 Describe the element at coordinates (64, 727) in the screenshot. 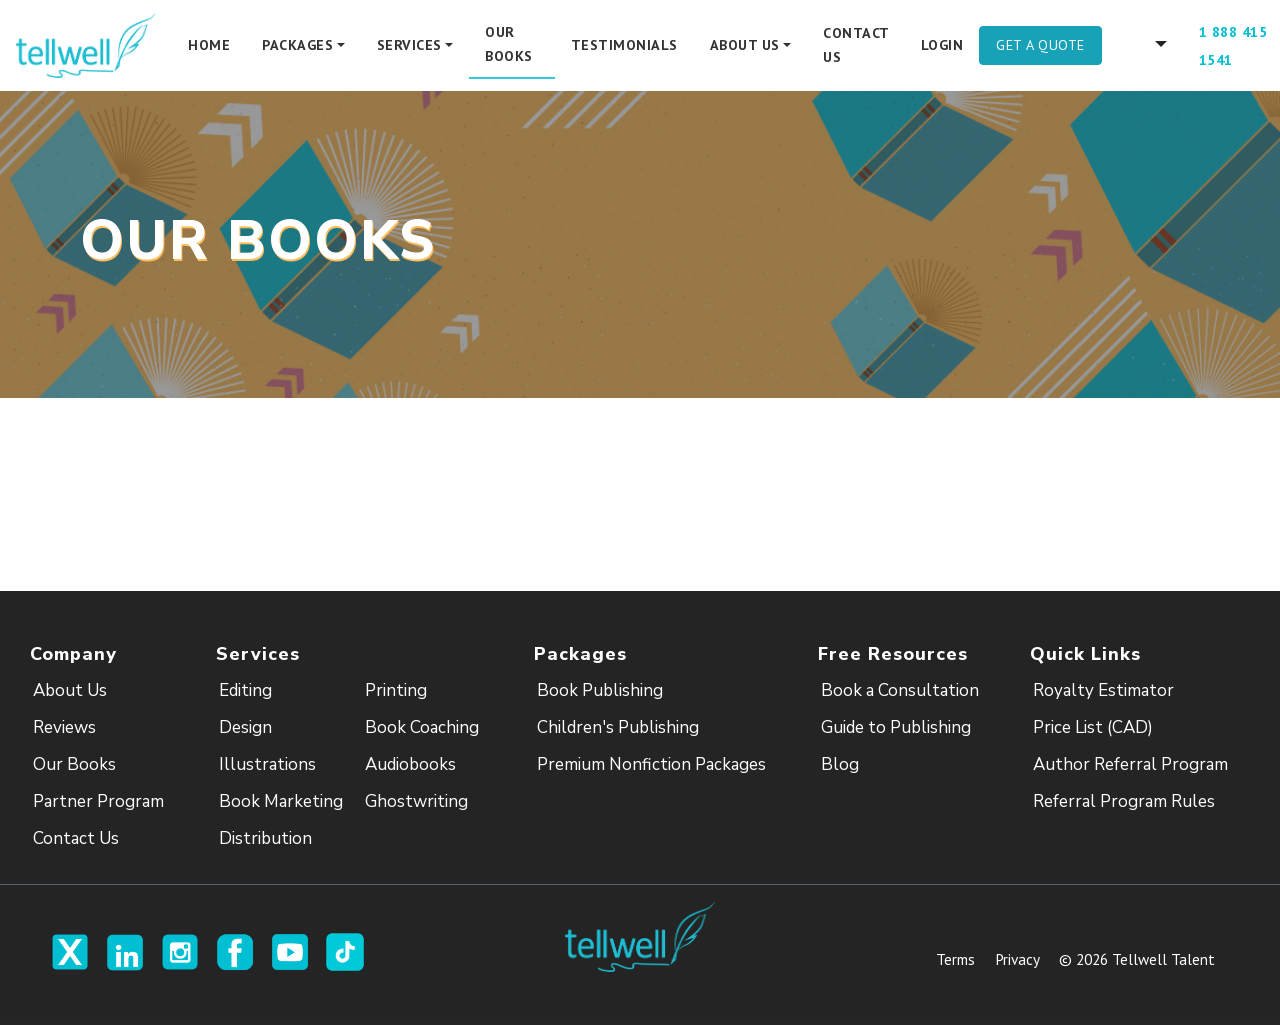

I see `Reviews` at that location.